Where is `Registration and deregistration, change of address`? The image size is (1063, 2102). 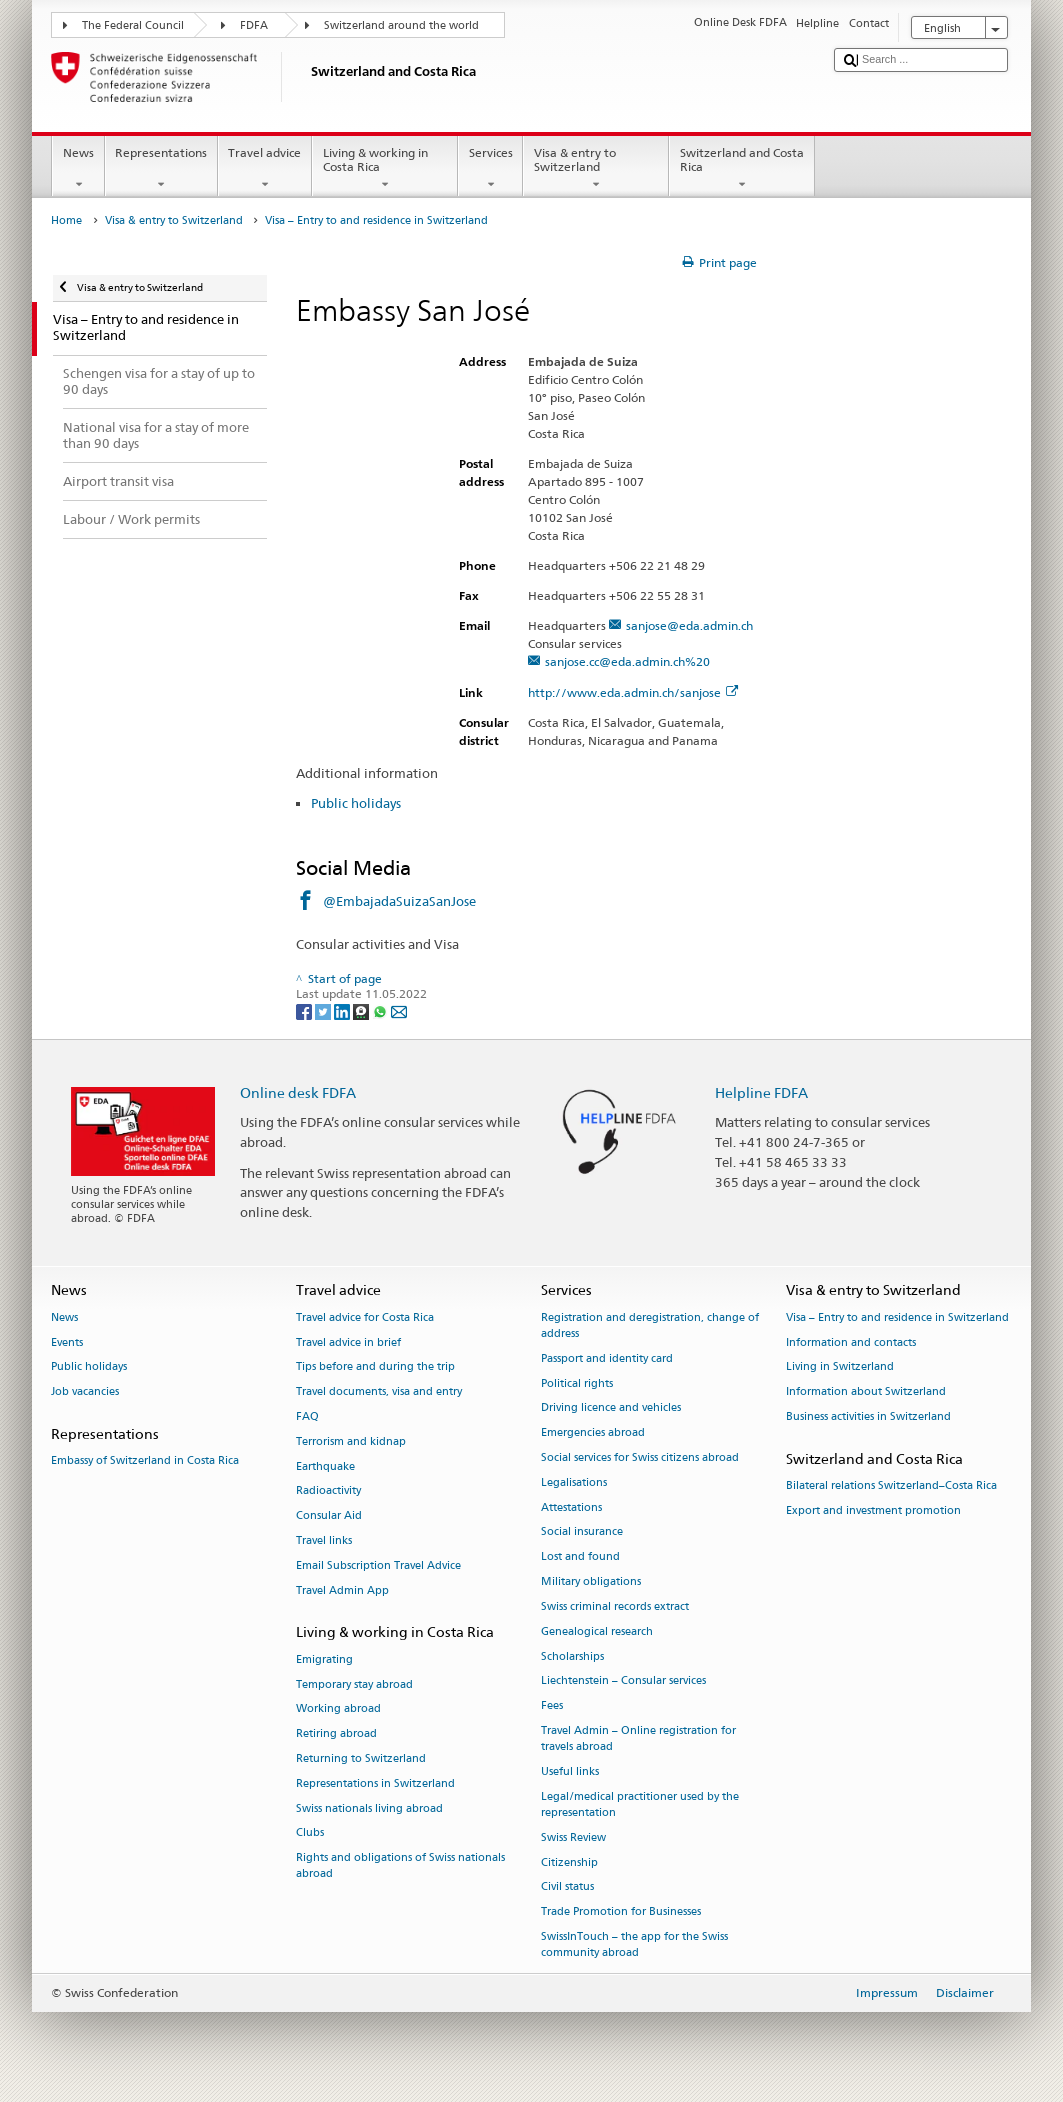 Registration and deregistration, change of address is located at coordinates (650, 1325).